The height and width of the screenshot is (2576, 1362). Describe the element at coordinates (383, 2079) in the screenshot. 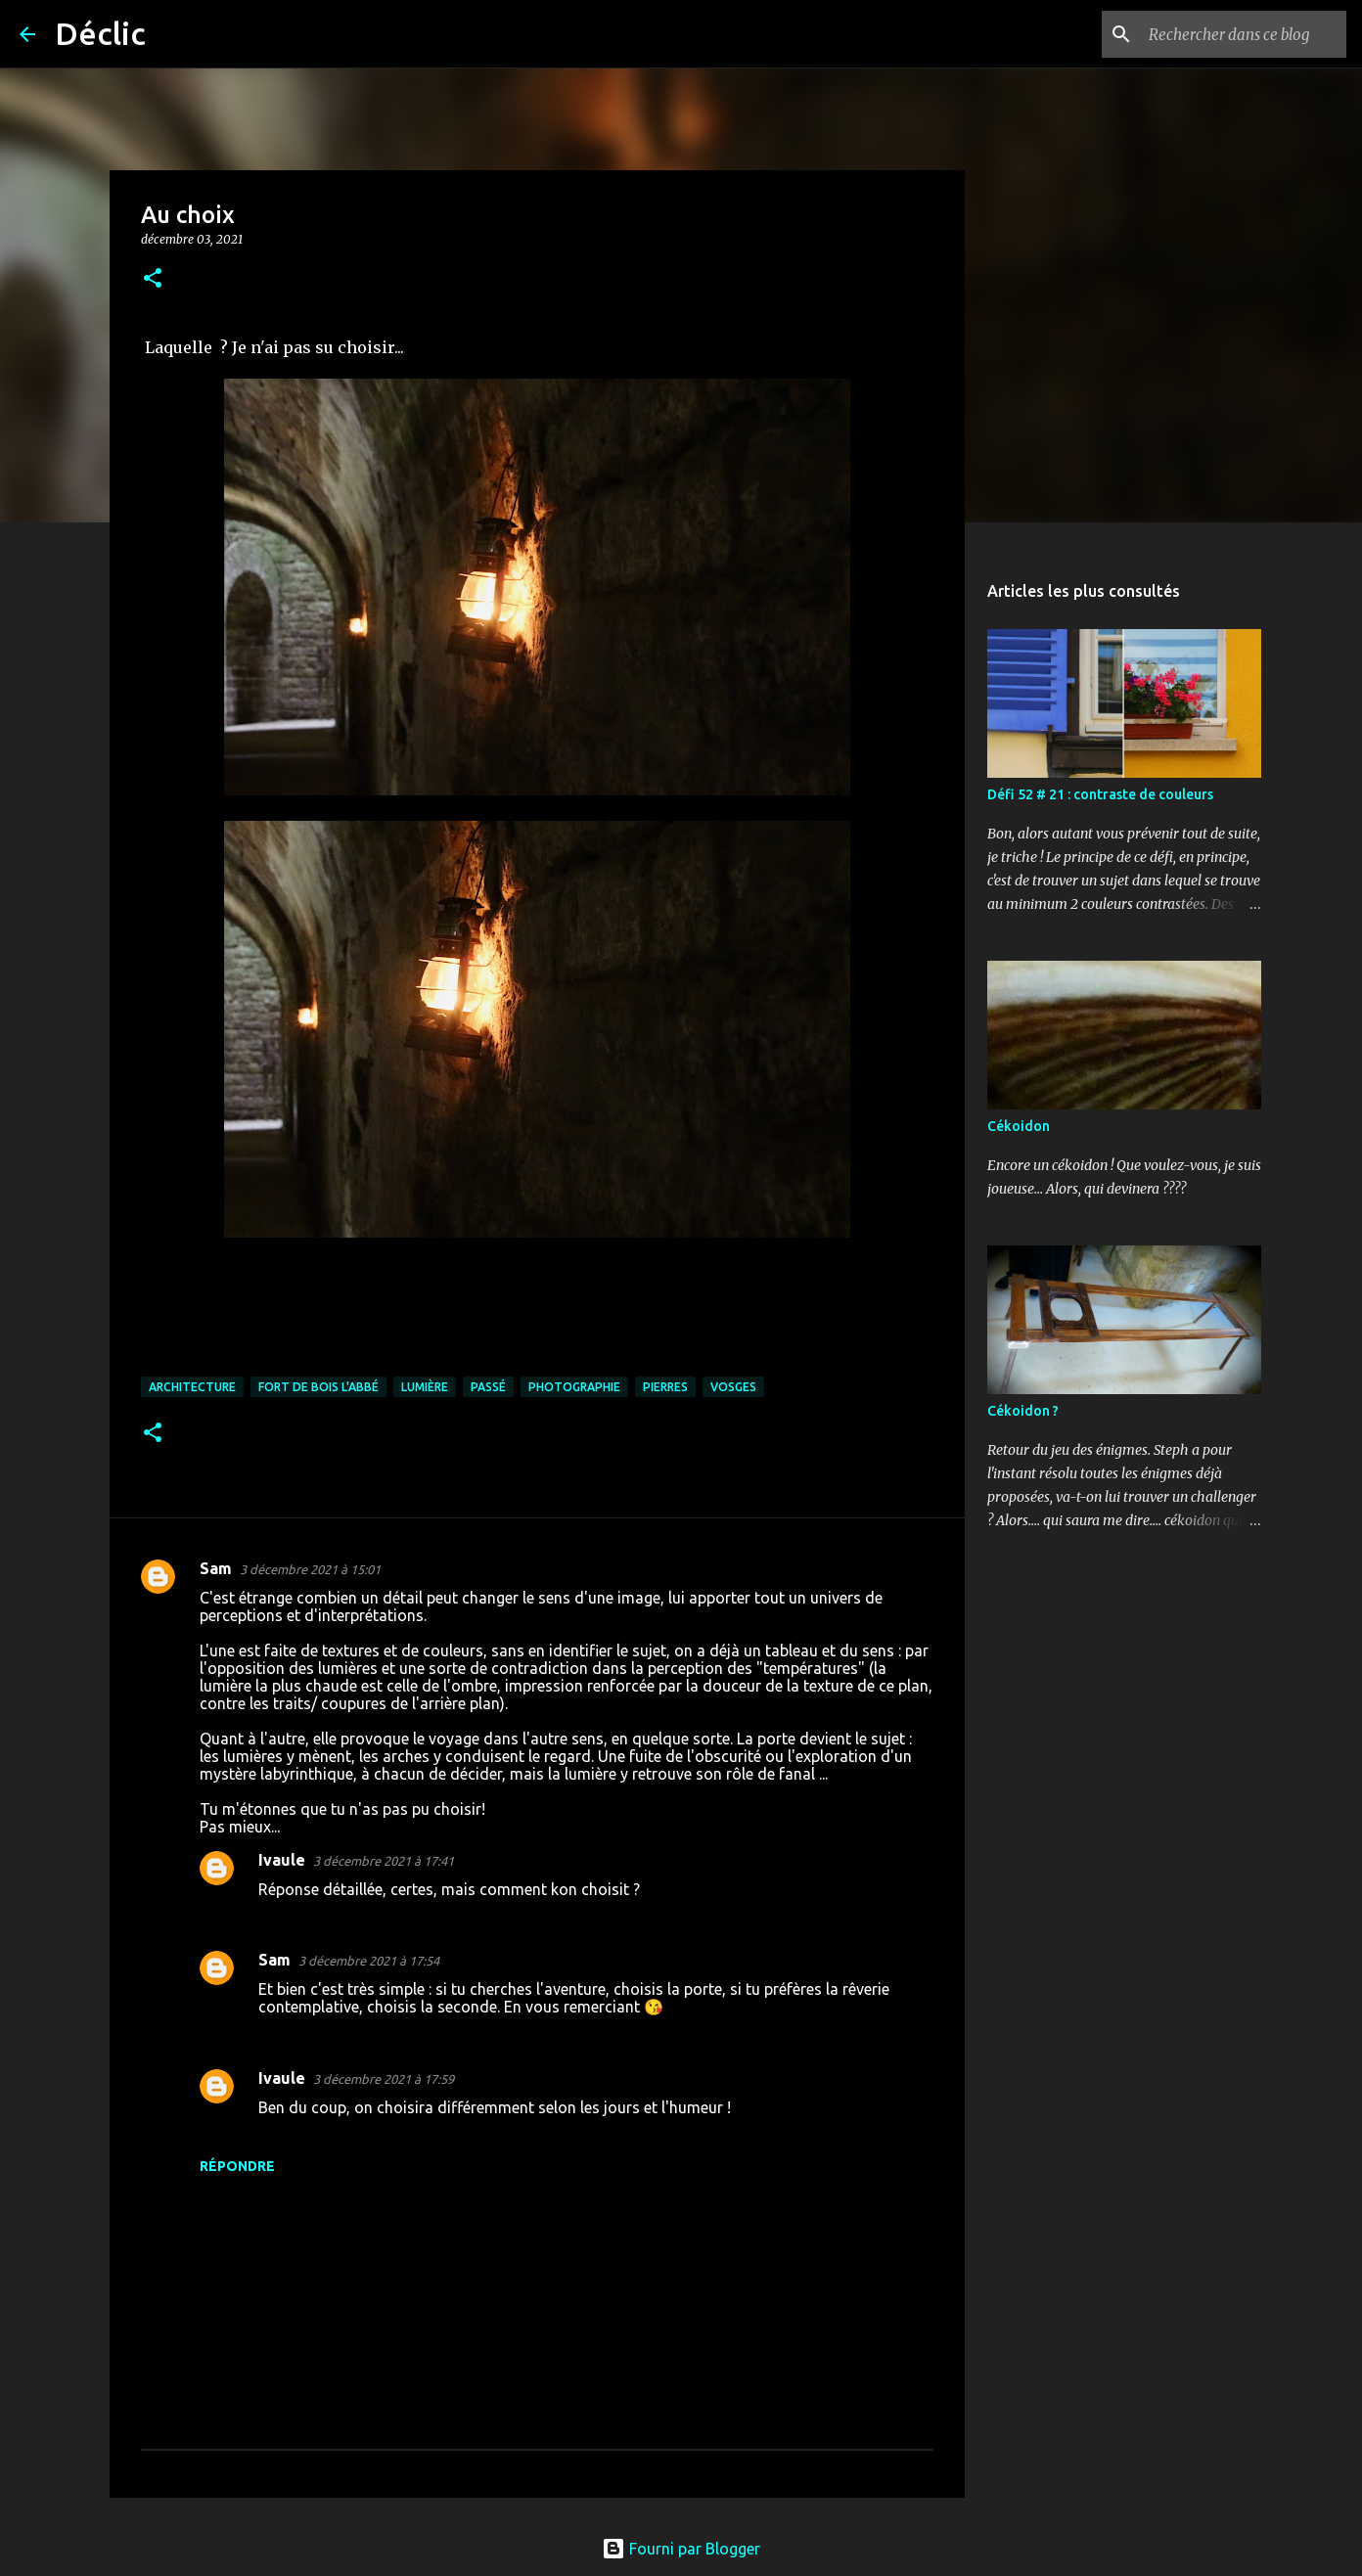

I see `3 décembre 2021 à 17:59` at that location.